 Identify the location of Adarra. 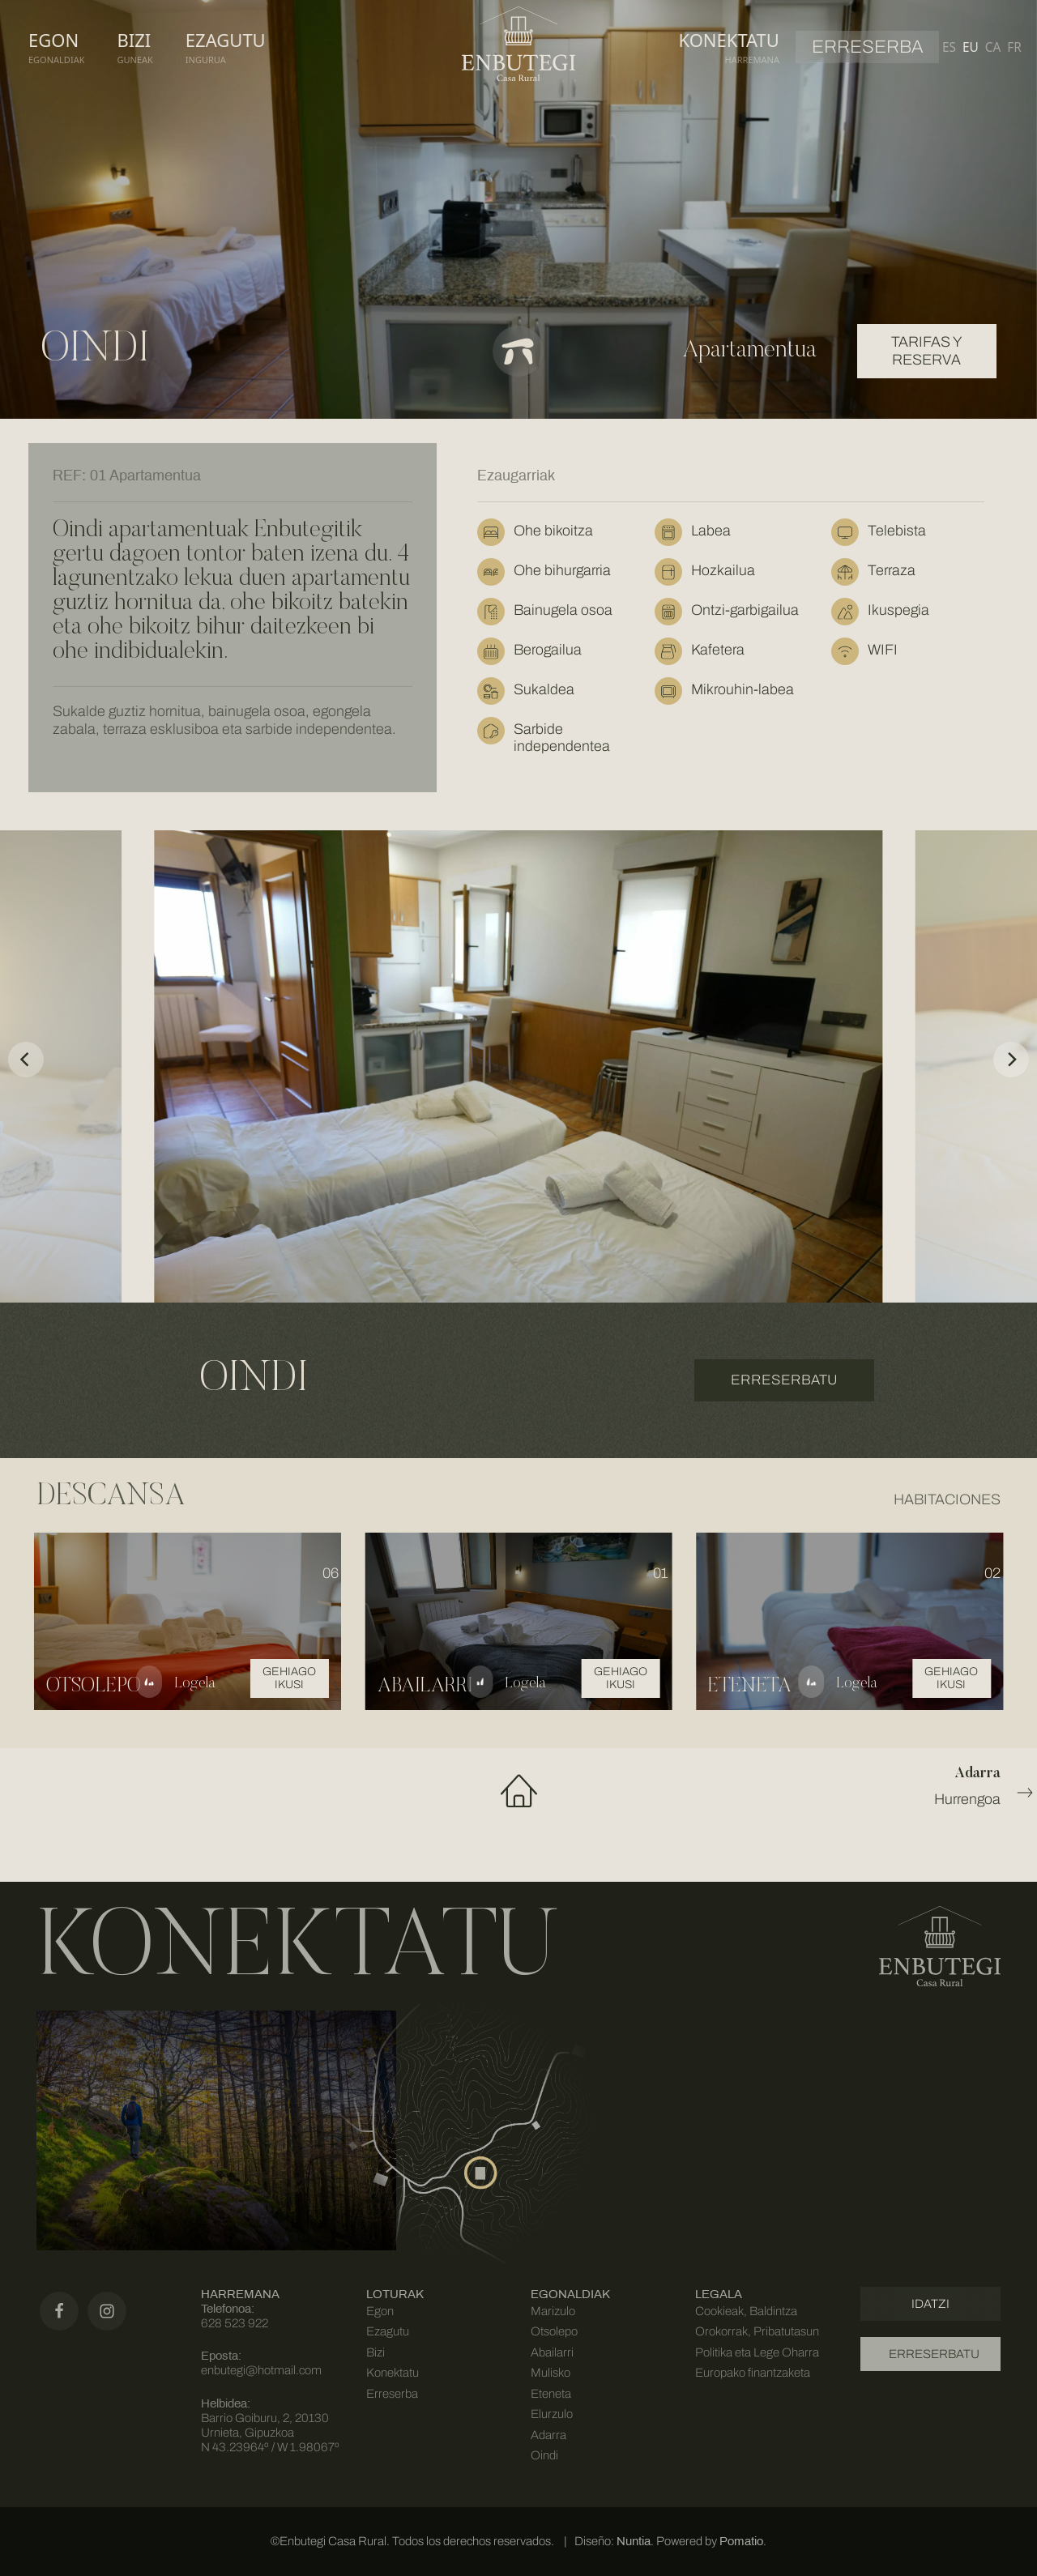
(548, 2435).